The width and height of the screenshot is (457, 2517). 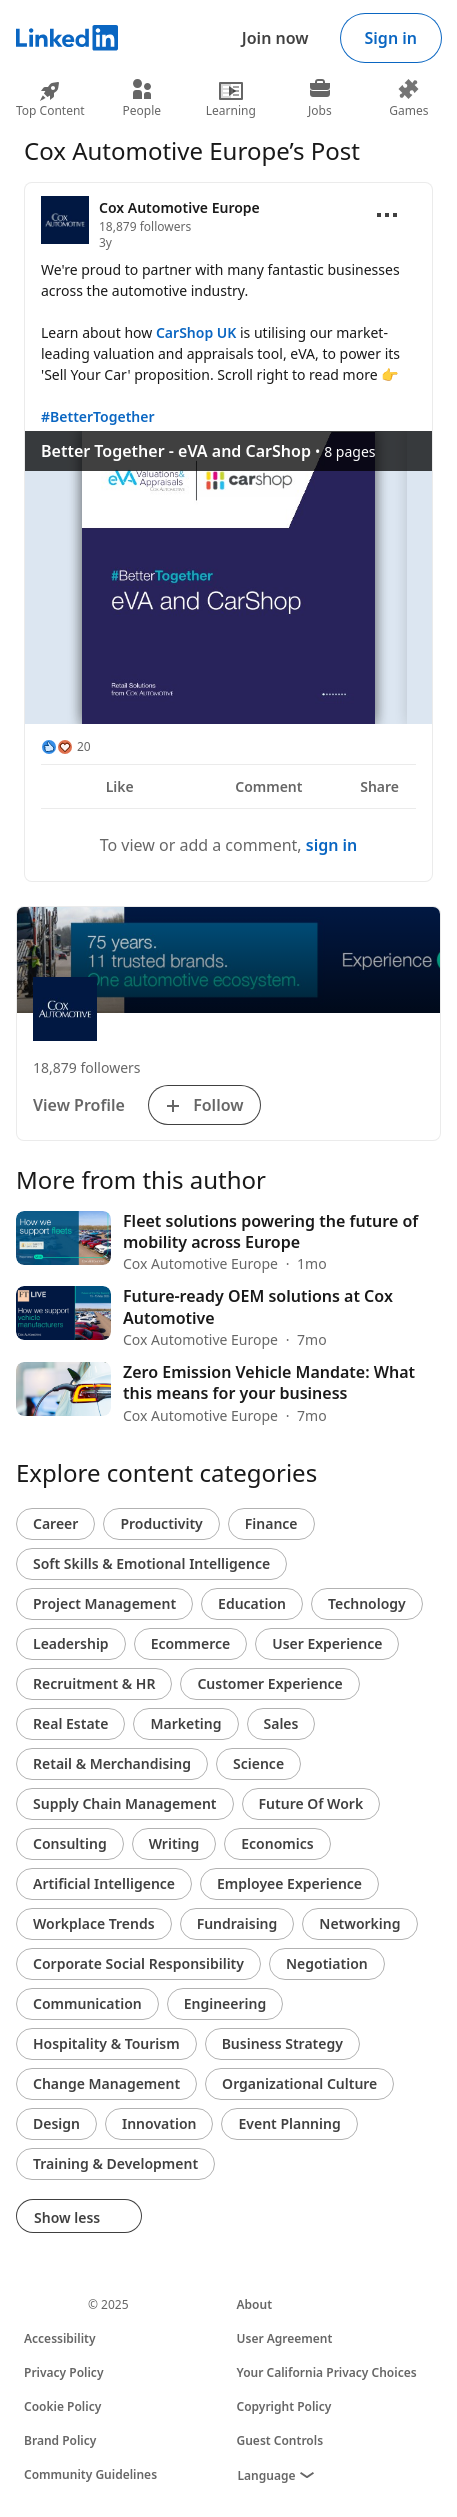 What do you see at coordinates (191, 1643) in the screenshot?
I see `Ecommerce` at bounding box center [191, 1643].